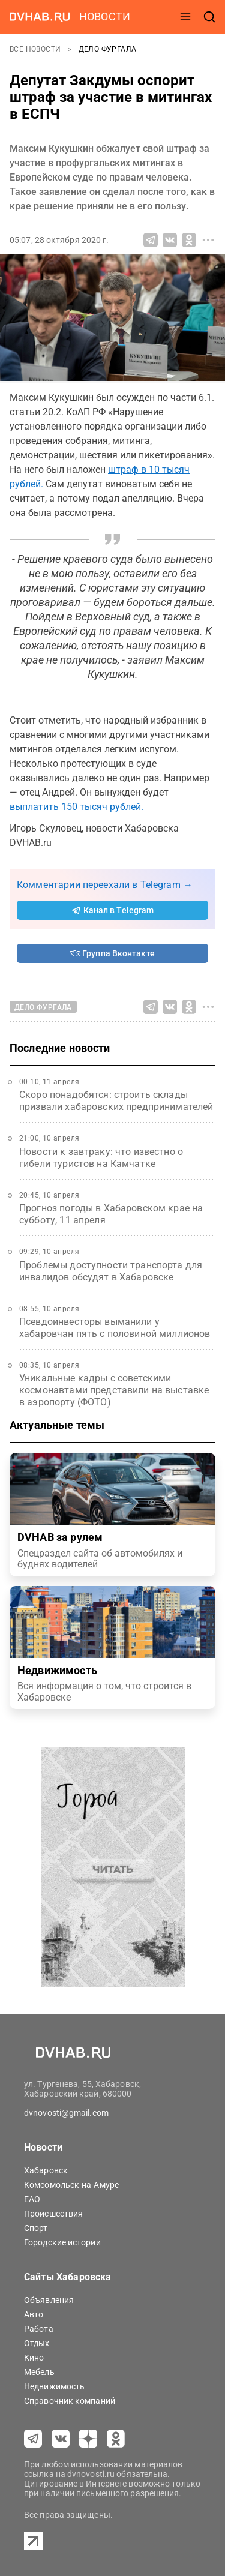  I want to click on [Все способы поделиться], so click(208, 240).